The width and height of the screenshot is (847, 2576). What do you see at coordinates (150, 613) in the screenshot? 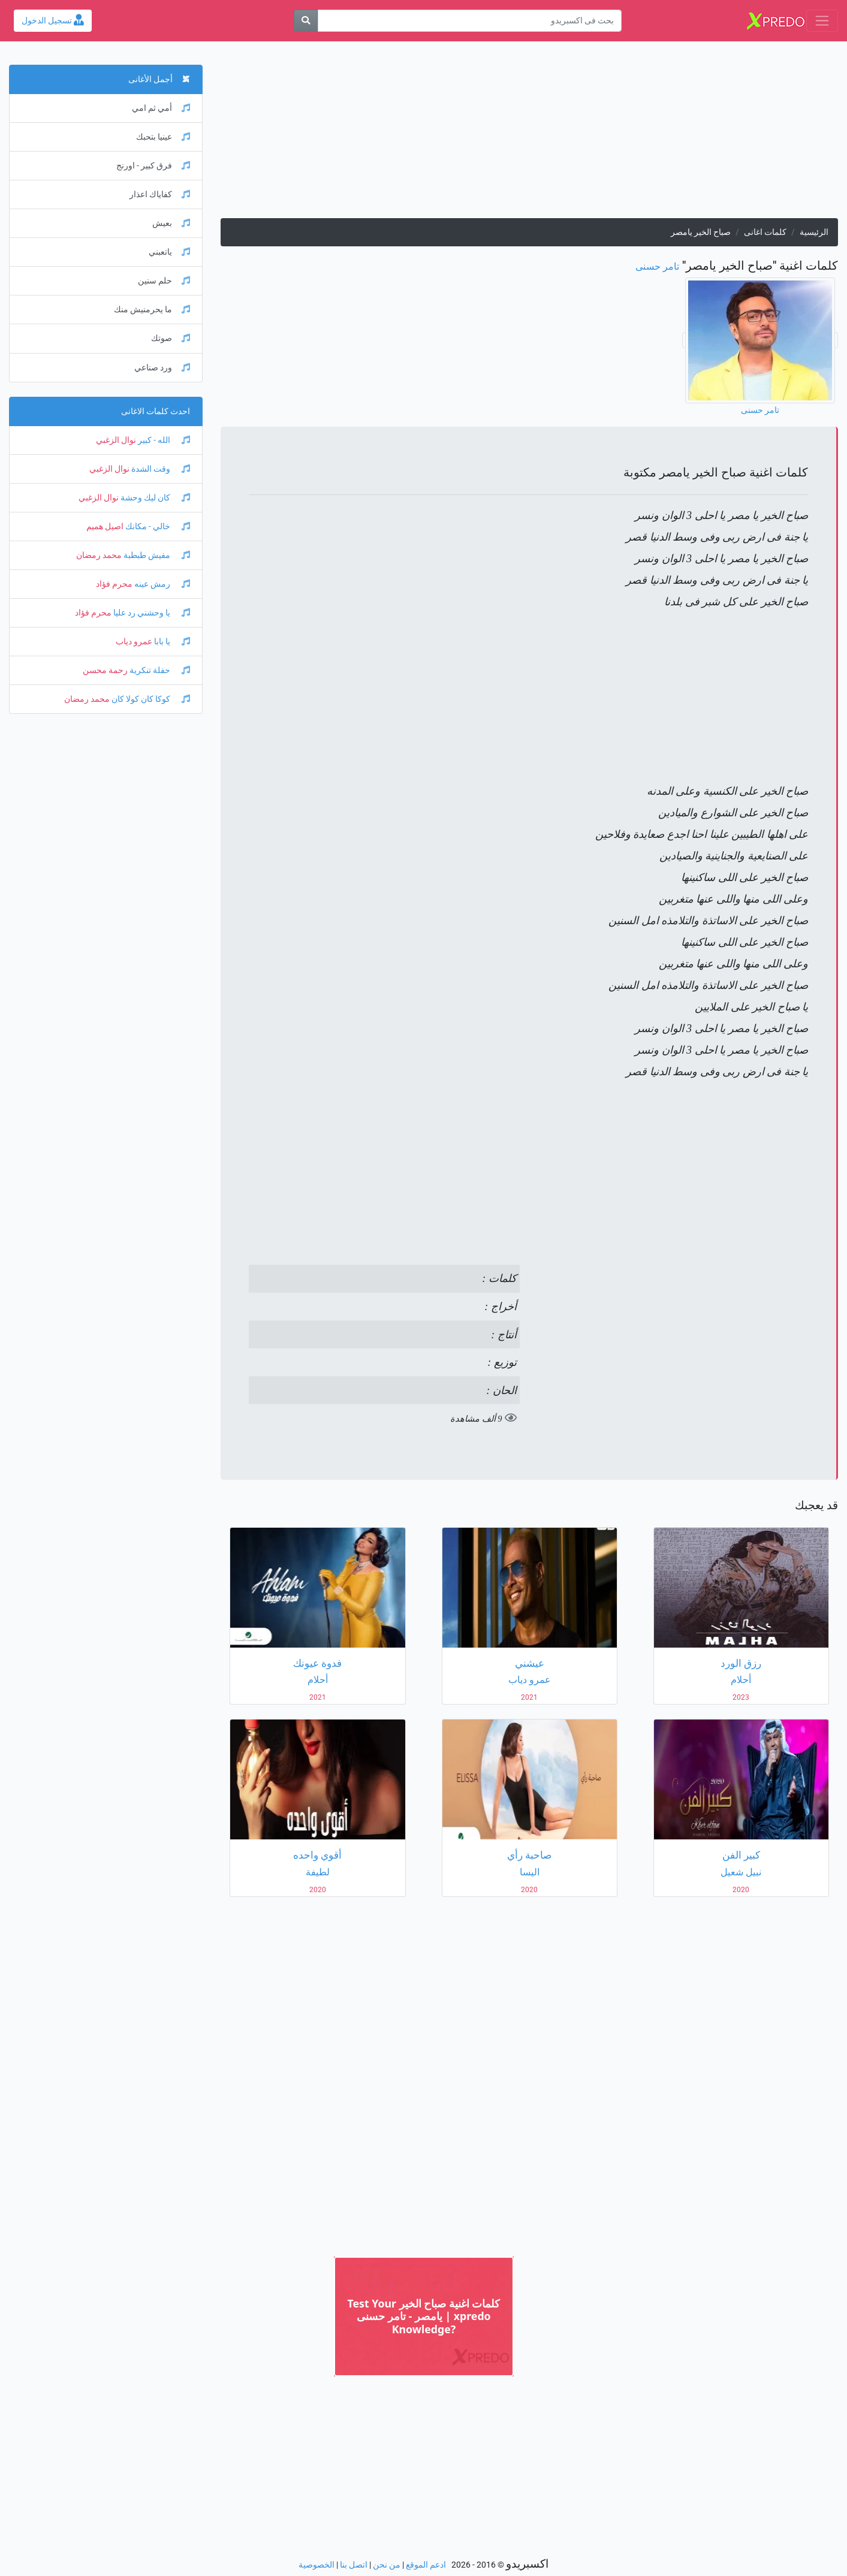
I see `يا وحشني رد عليا` at bounding box center [150, 613].